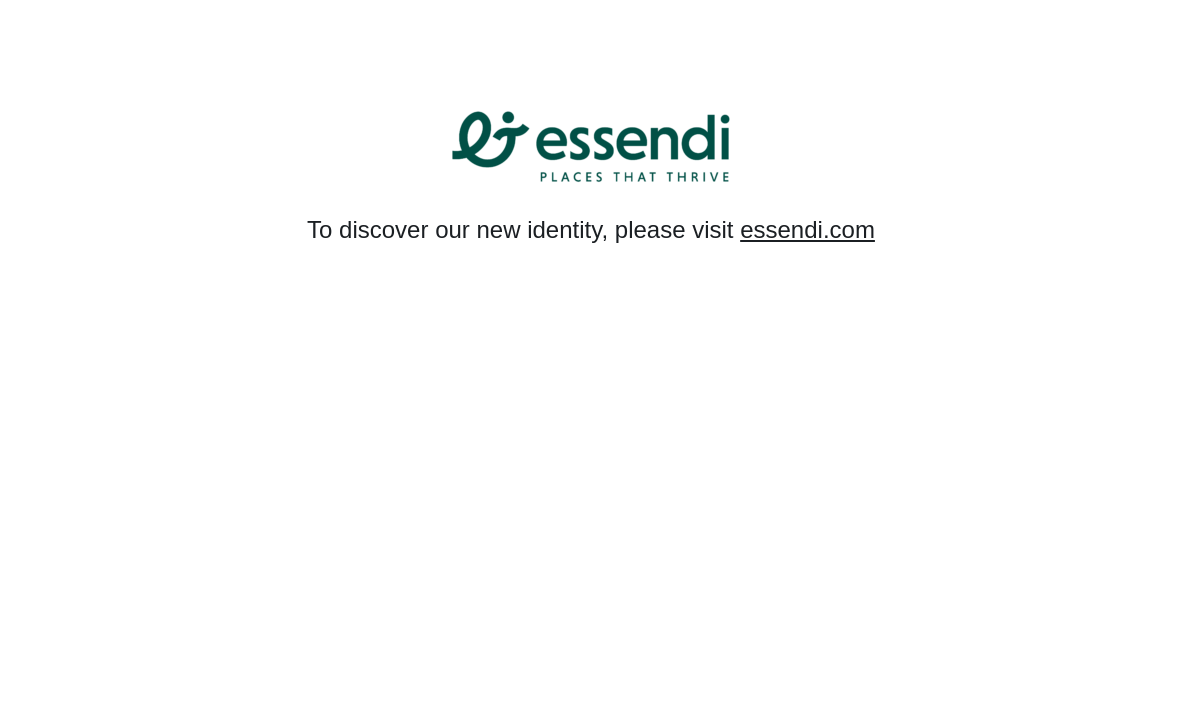  Describe the element at coordinates (807, 229) in the screenshot. I see `essendi.com` at that location.